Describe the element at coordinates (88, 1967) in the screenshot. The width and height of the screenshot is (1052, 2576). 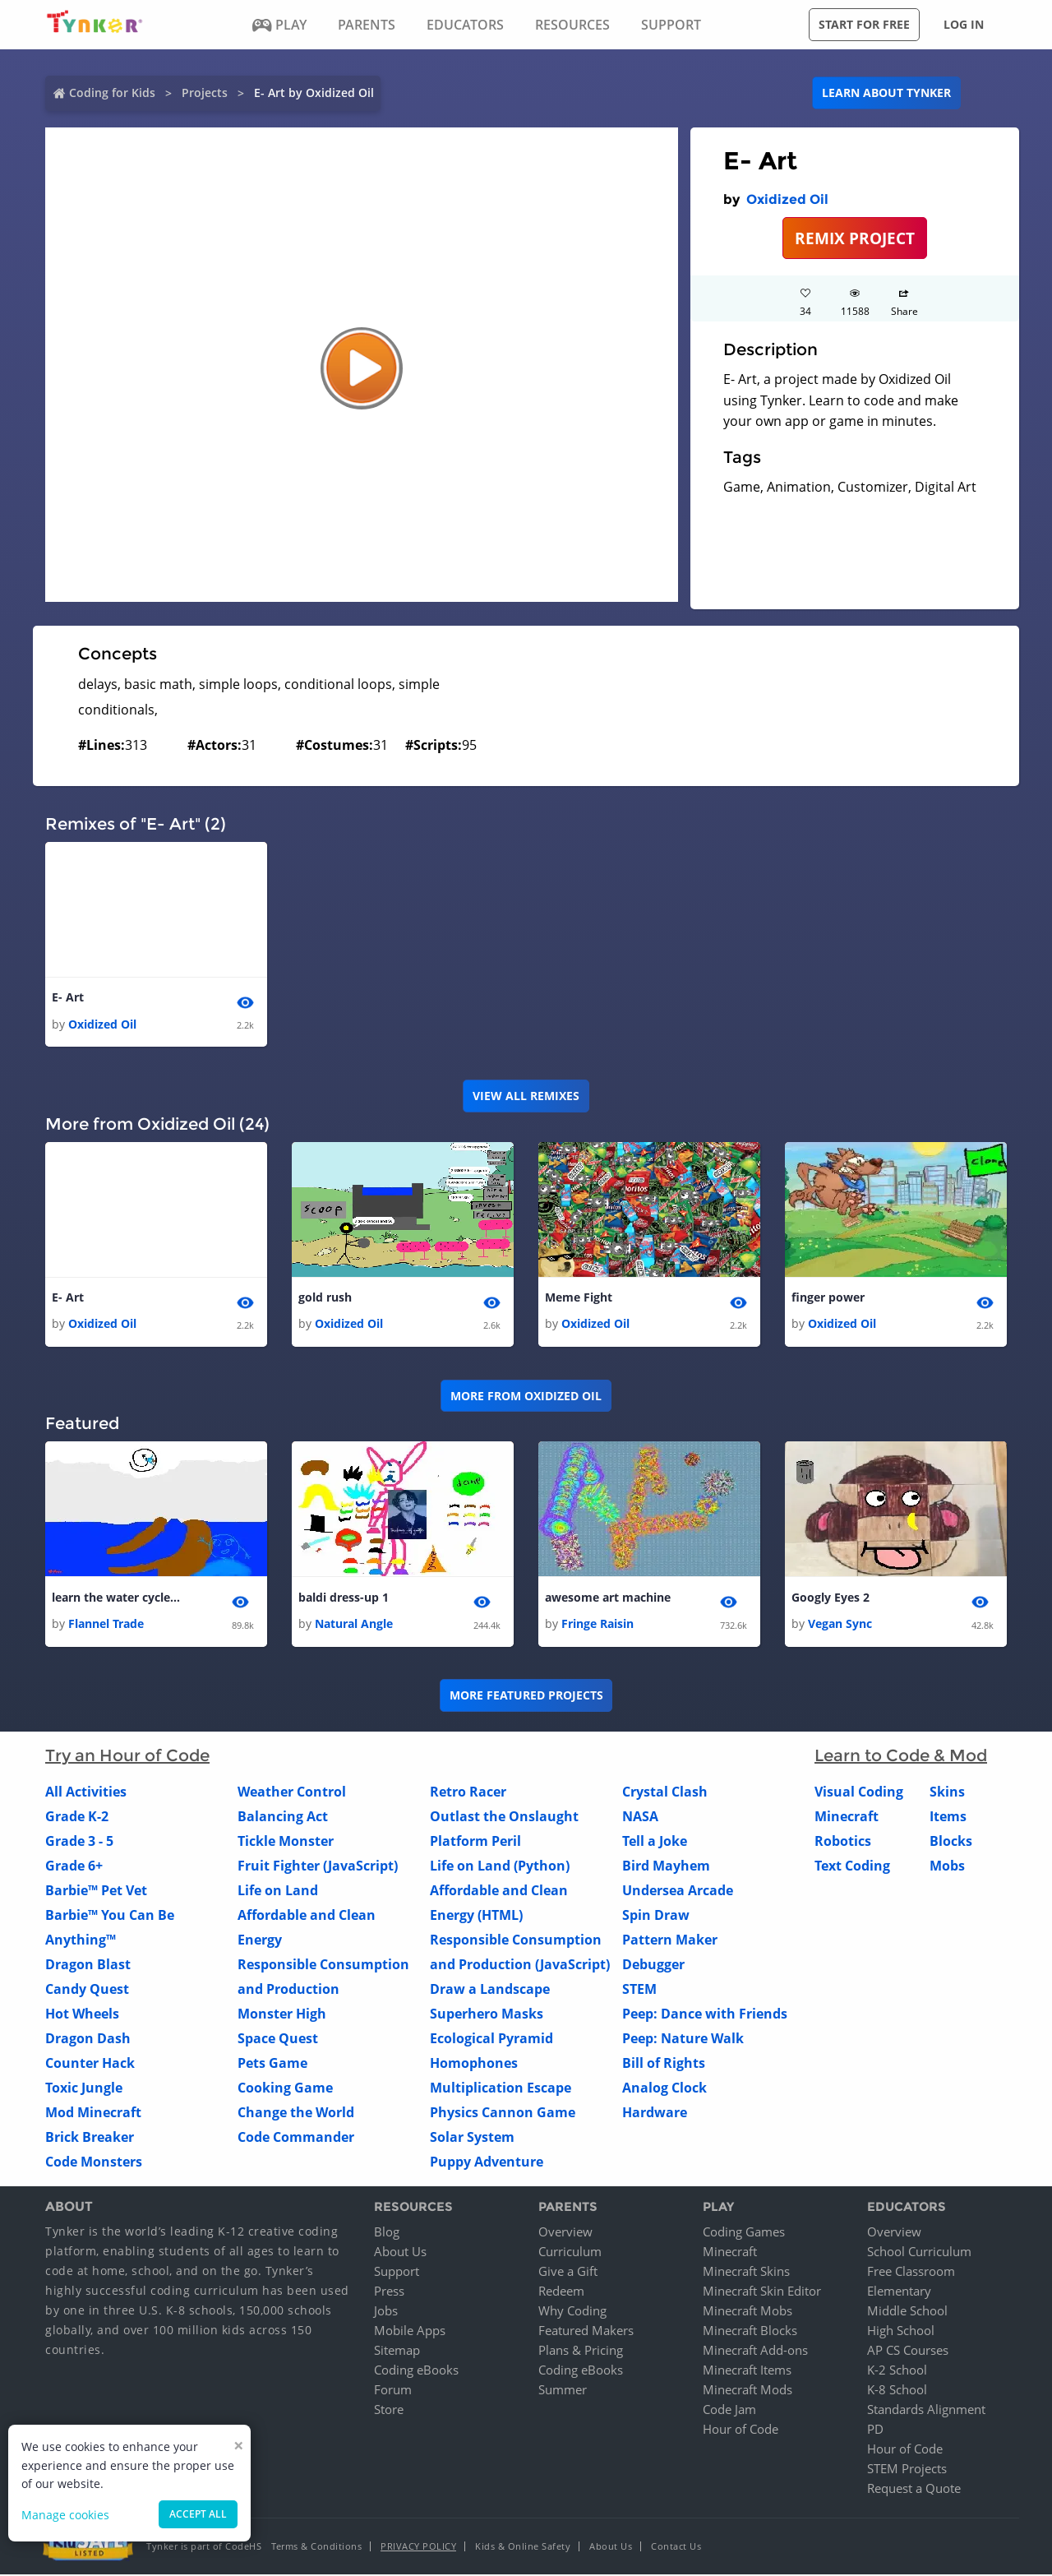
I see `Dragon Blast` at that location.